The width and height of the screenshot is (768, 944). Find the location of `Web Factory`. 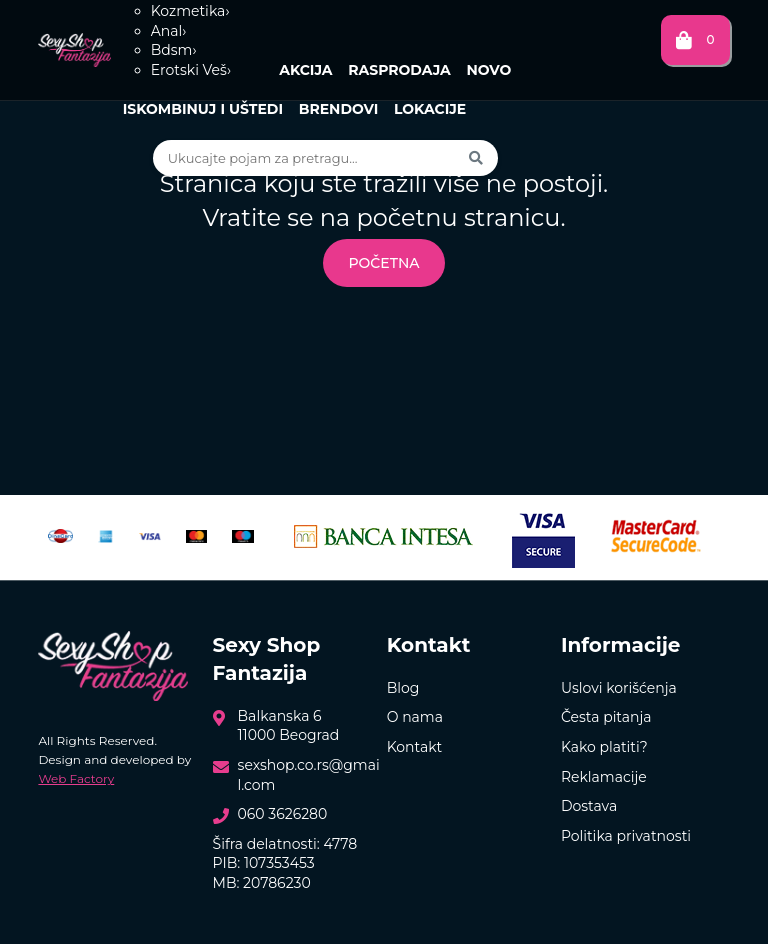

Web Factory is located at coordinates (76, 778).